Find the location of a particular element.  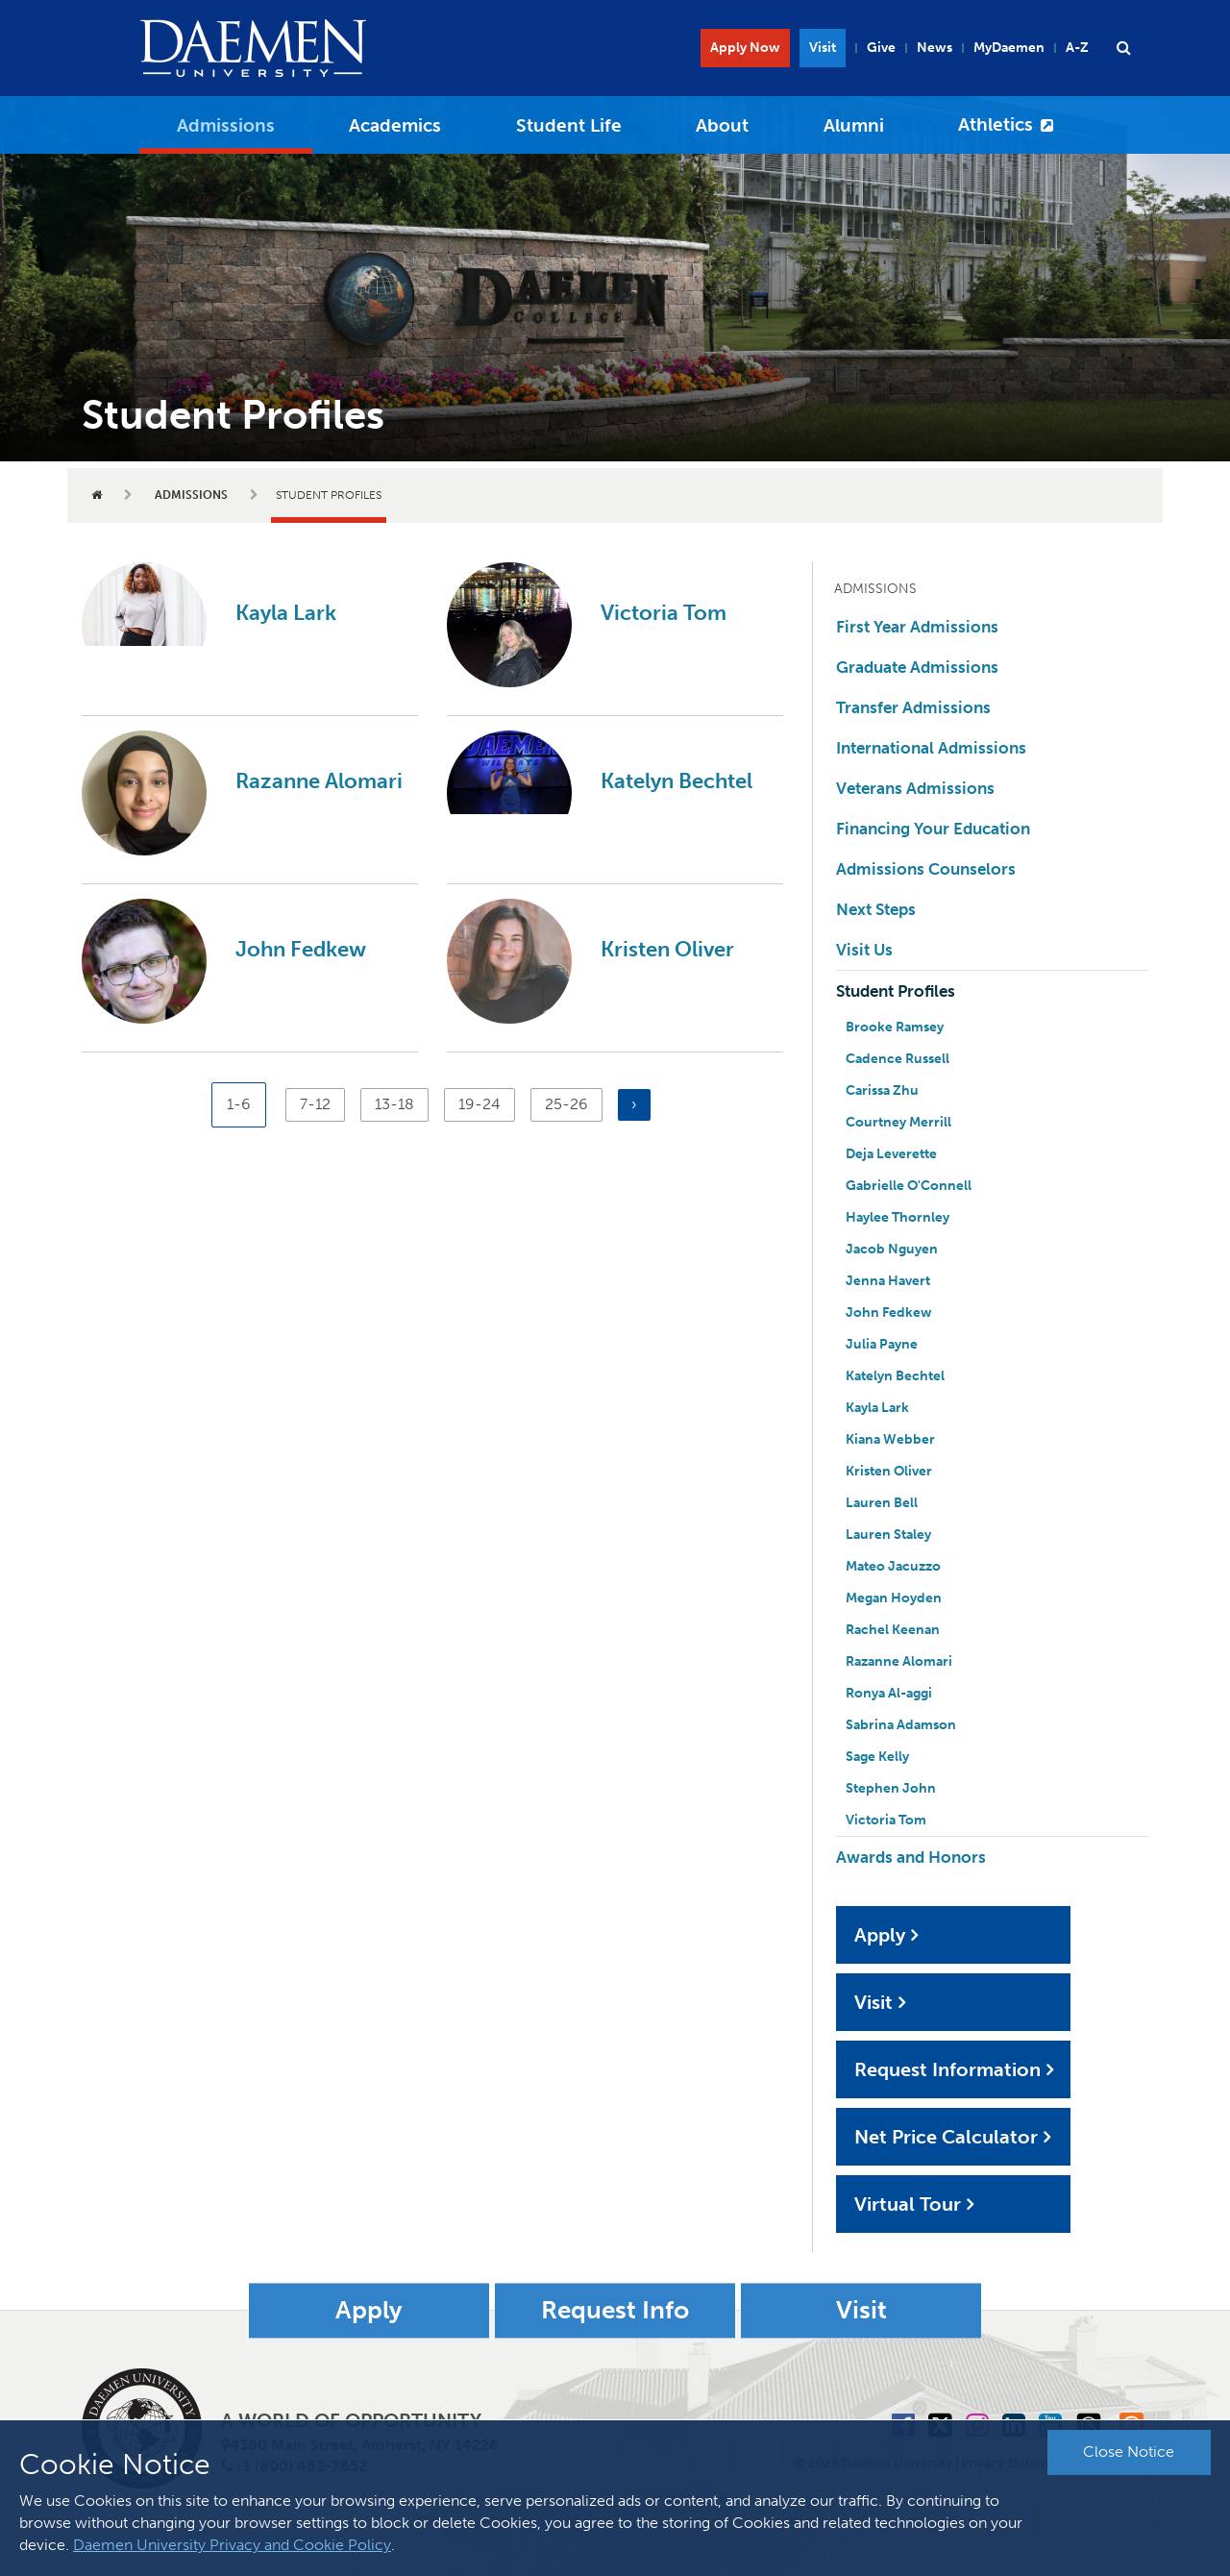

International Admissions is located at coordinates (931, 747).